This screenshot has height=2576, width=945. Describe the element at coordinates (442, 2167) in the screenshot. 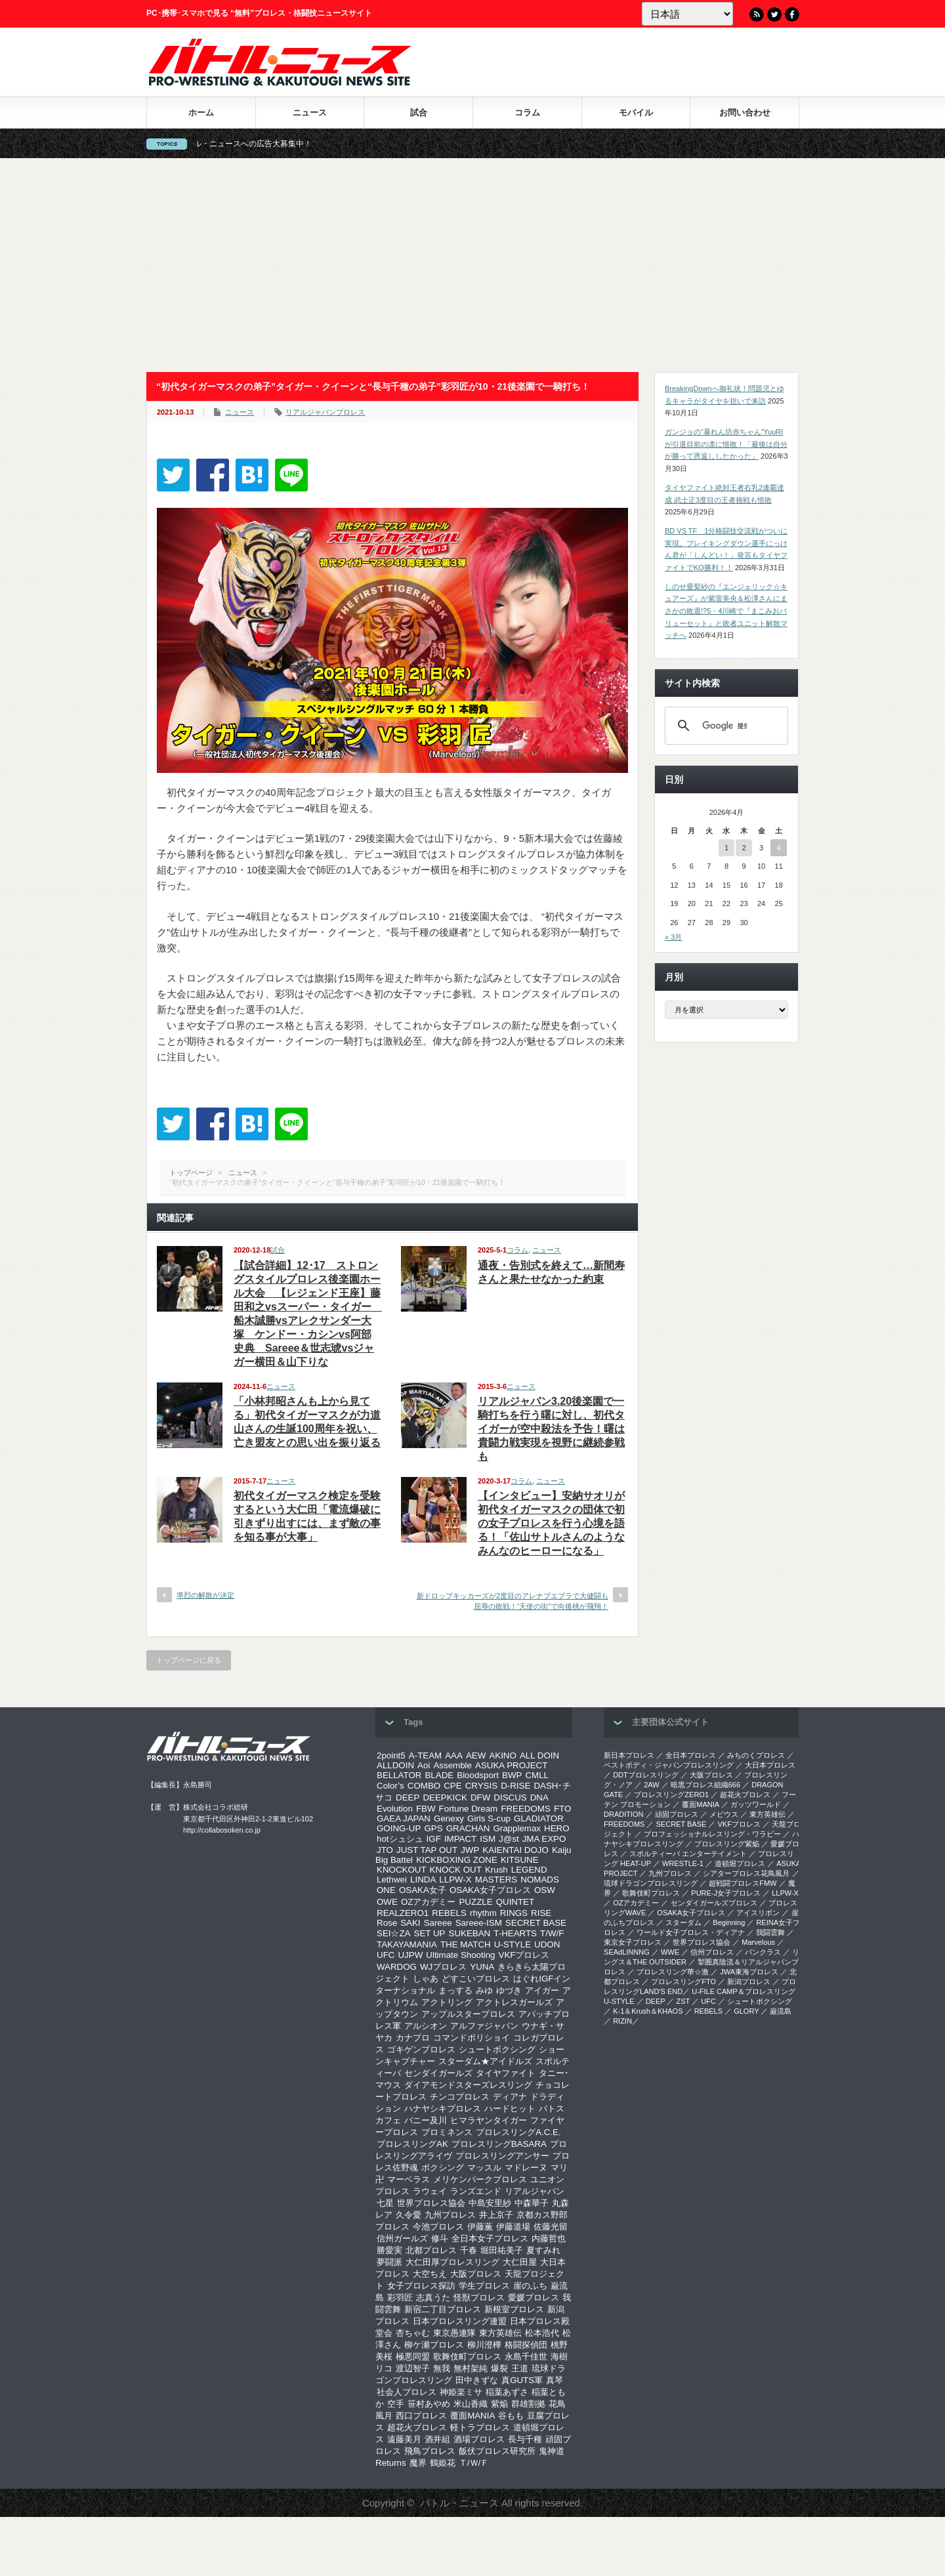

I see `ボクシング` at that location.